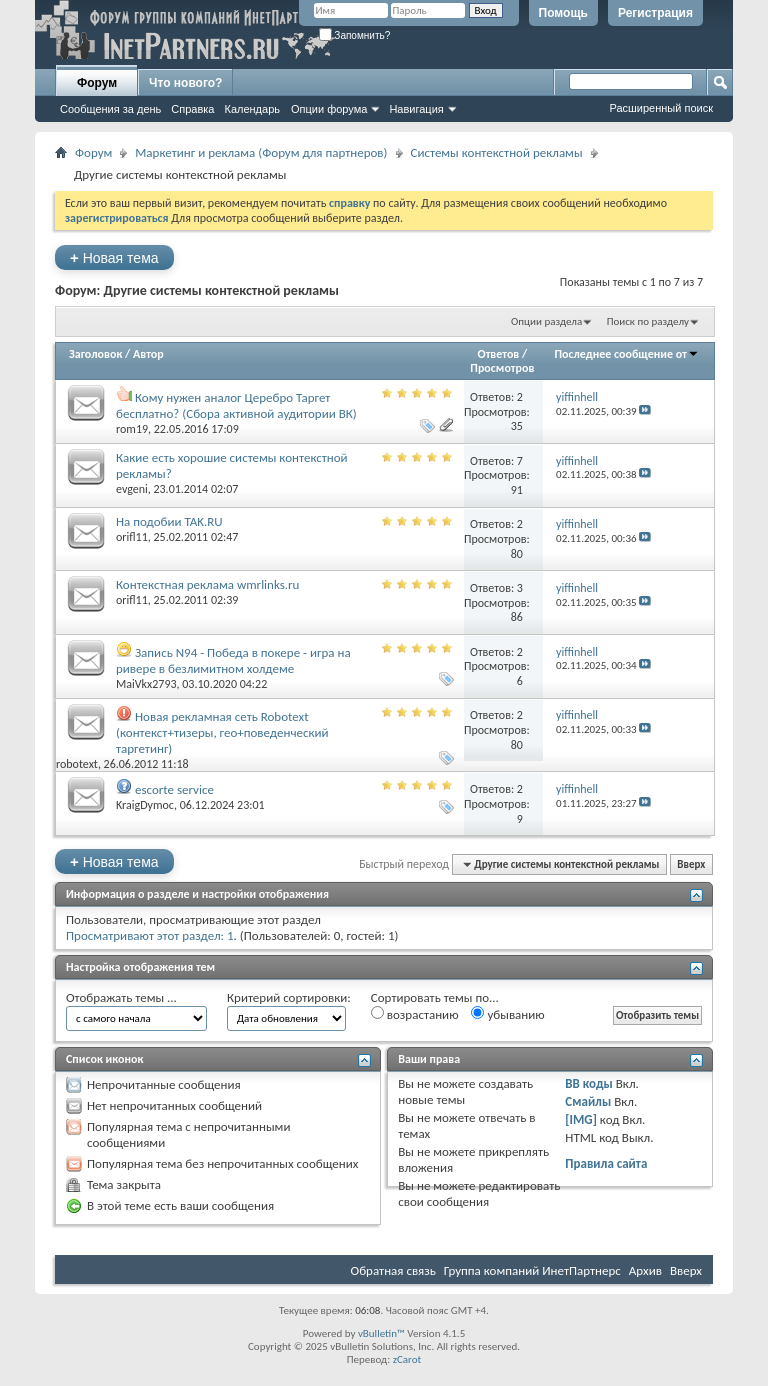  What do you see at coordinates (148, 354) in the screenshot?
I see `Автор` at bounding box center [148, 354].